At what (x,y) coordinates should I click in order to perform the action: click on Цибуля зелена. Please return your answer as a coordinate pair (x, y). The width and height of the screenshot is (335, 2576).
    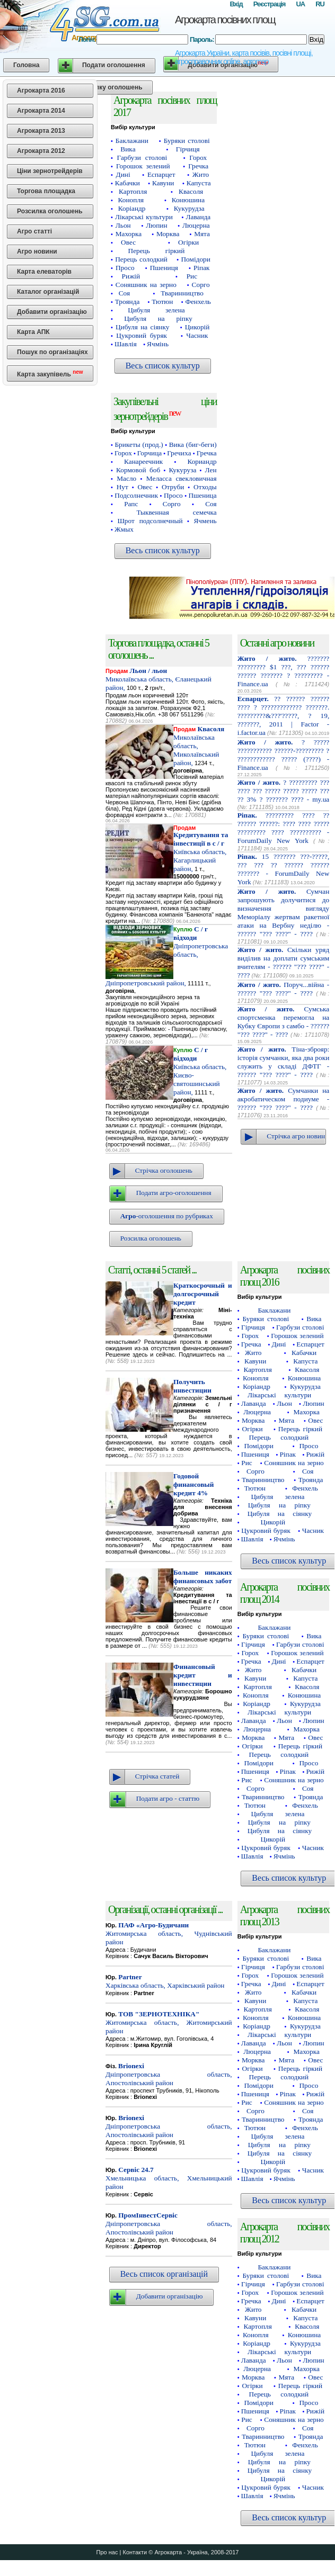
    Looking at the image, I should click on (156, 310).